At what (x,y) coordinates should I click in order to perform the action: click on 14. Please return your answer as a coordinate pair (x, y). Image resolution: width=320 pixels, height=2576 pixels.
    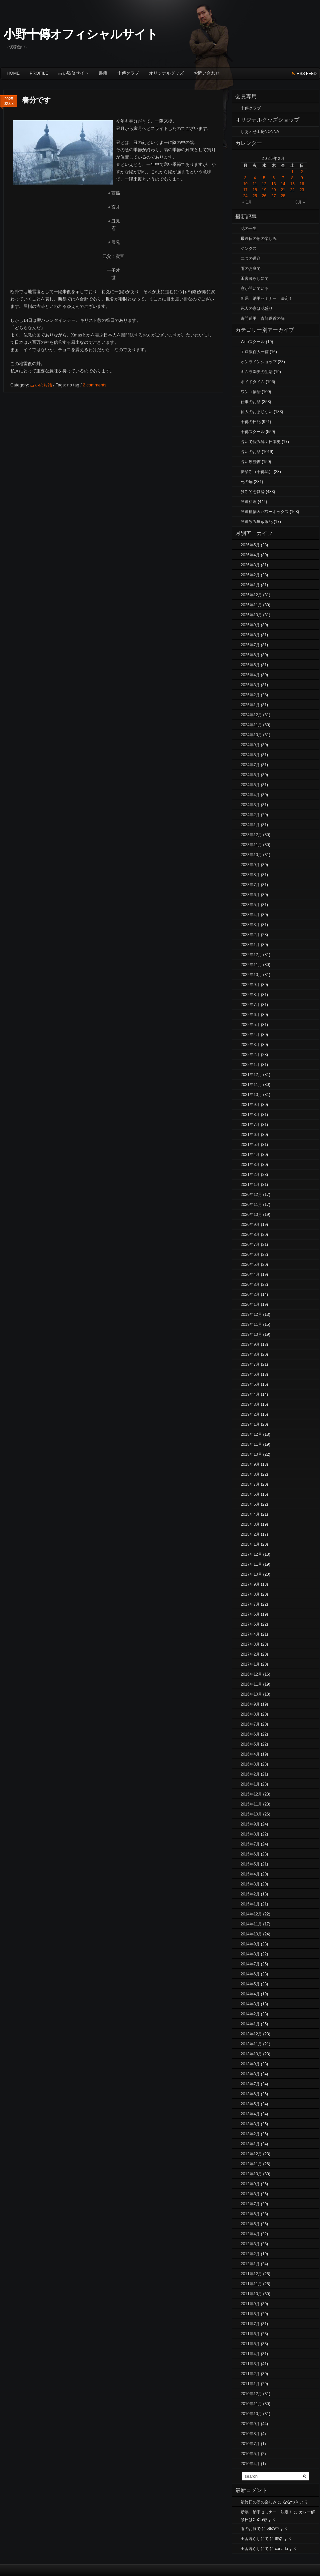
    Looking at the image, I should click on (283, 184).